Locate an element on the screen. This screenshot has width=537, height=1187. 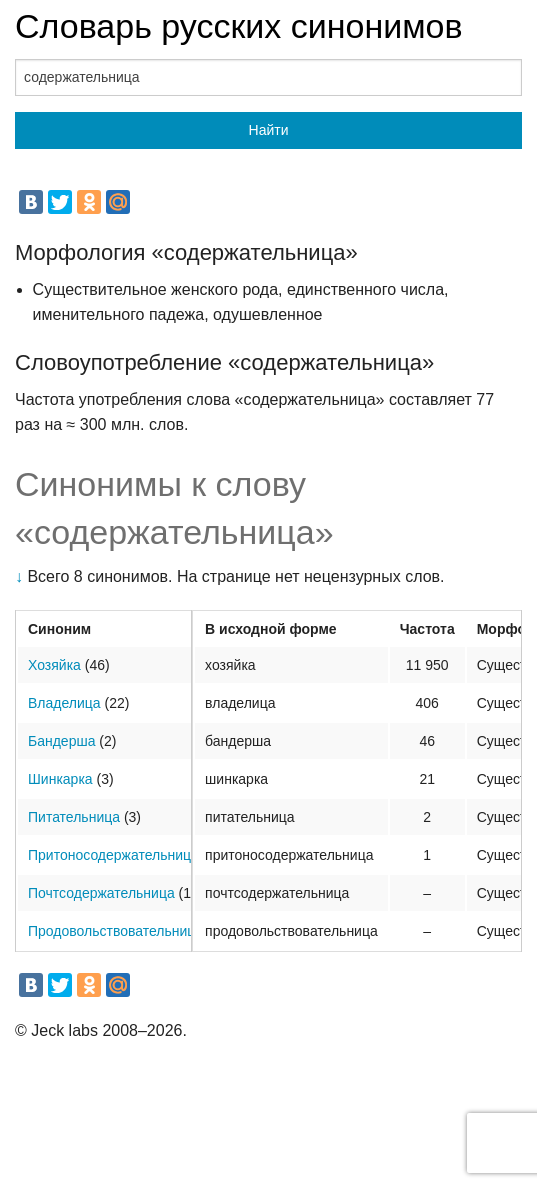
Владелица is located at coordinates (64, 703).